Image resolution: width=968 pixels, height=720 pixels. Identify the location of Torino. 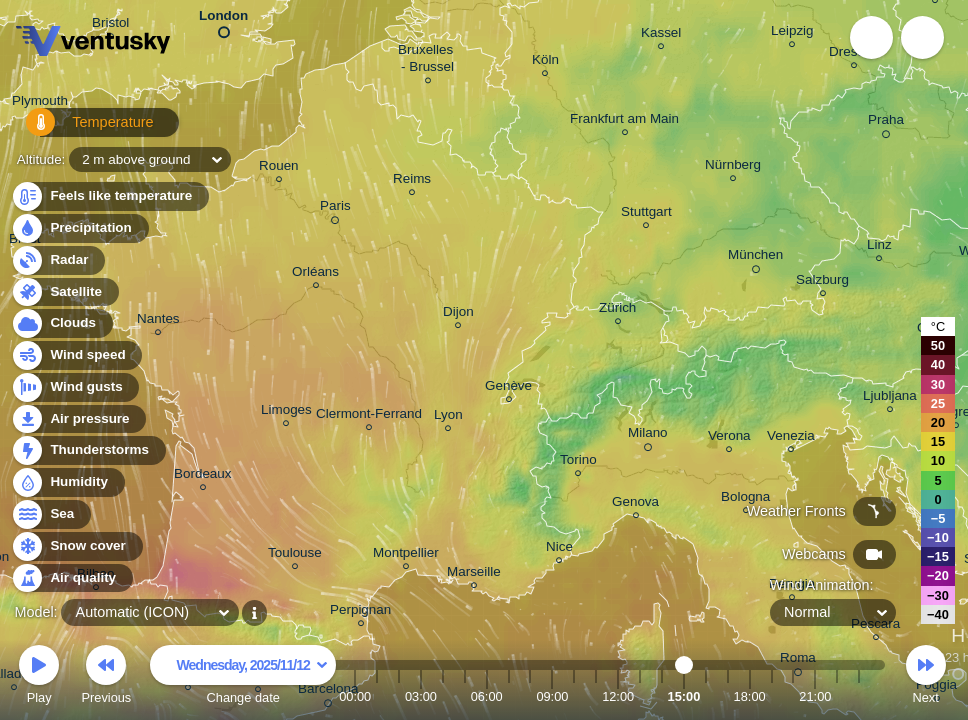
(578, 462).